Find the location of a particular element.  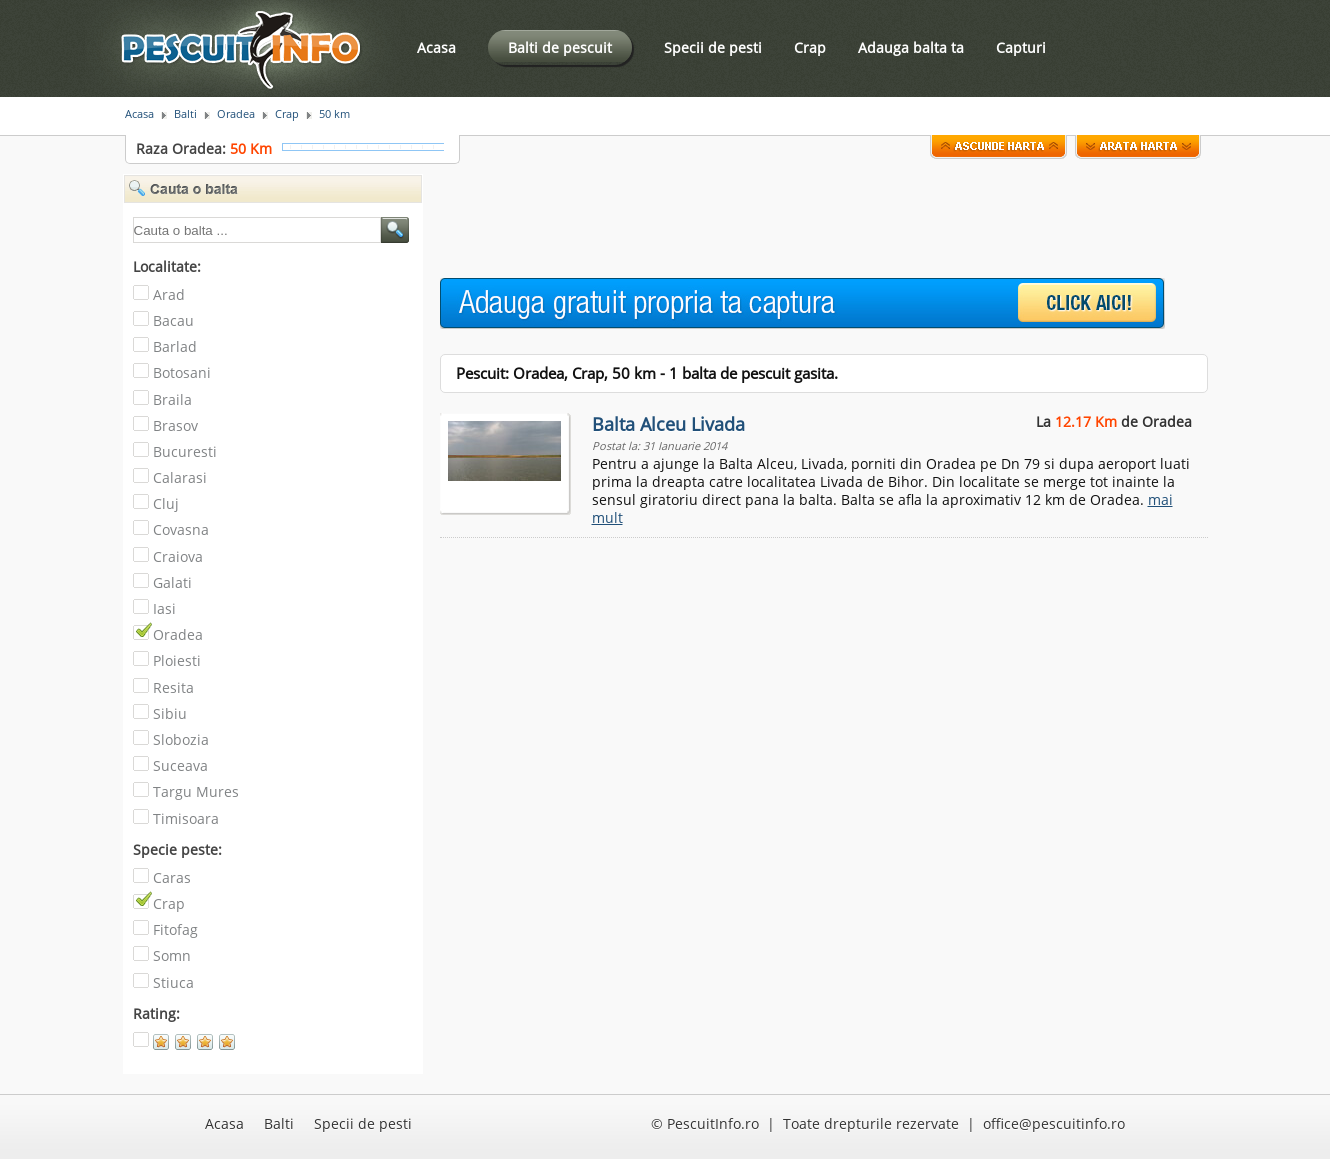

Arad is located at coordinates (169, 294).